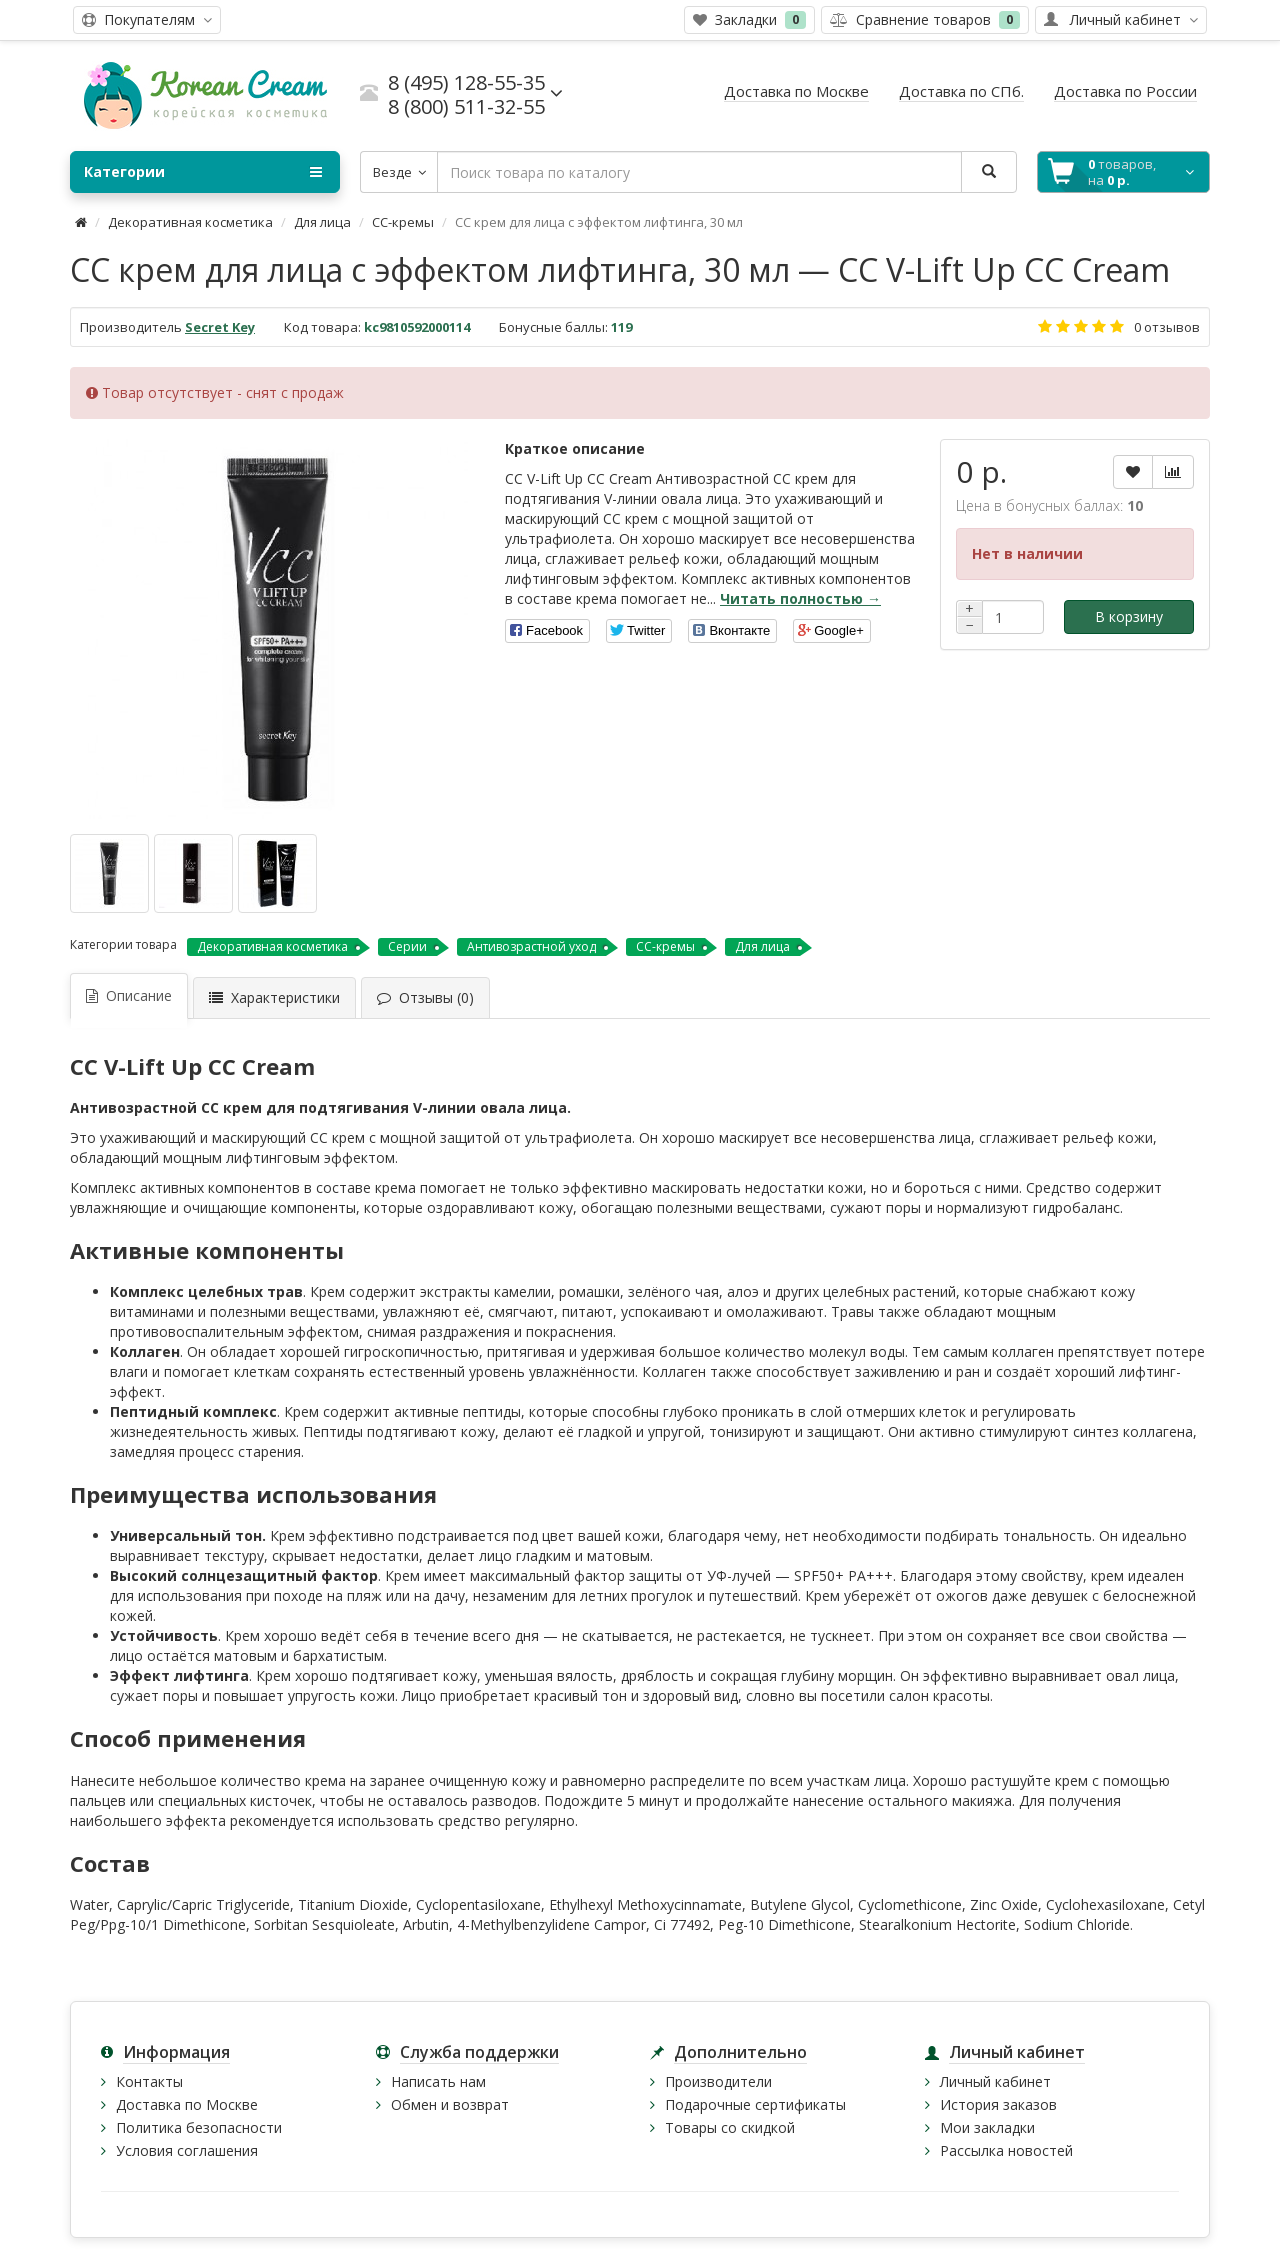 This screenshot has width=1280, height=2258. What do you see at coordinates (800, 598) in the screenshot?
I see `Читать полностью →` at bounding box center [800, 598].